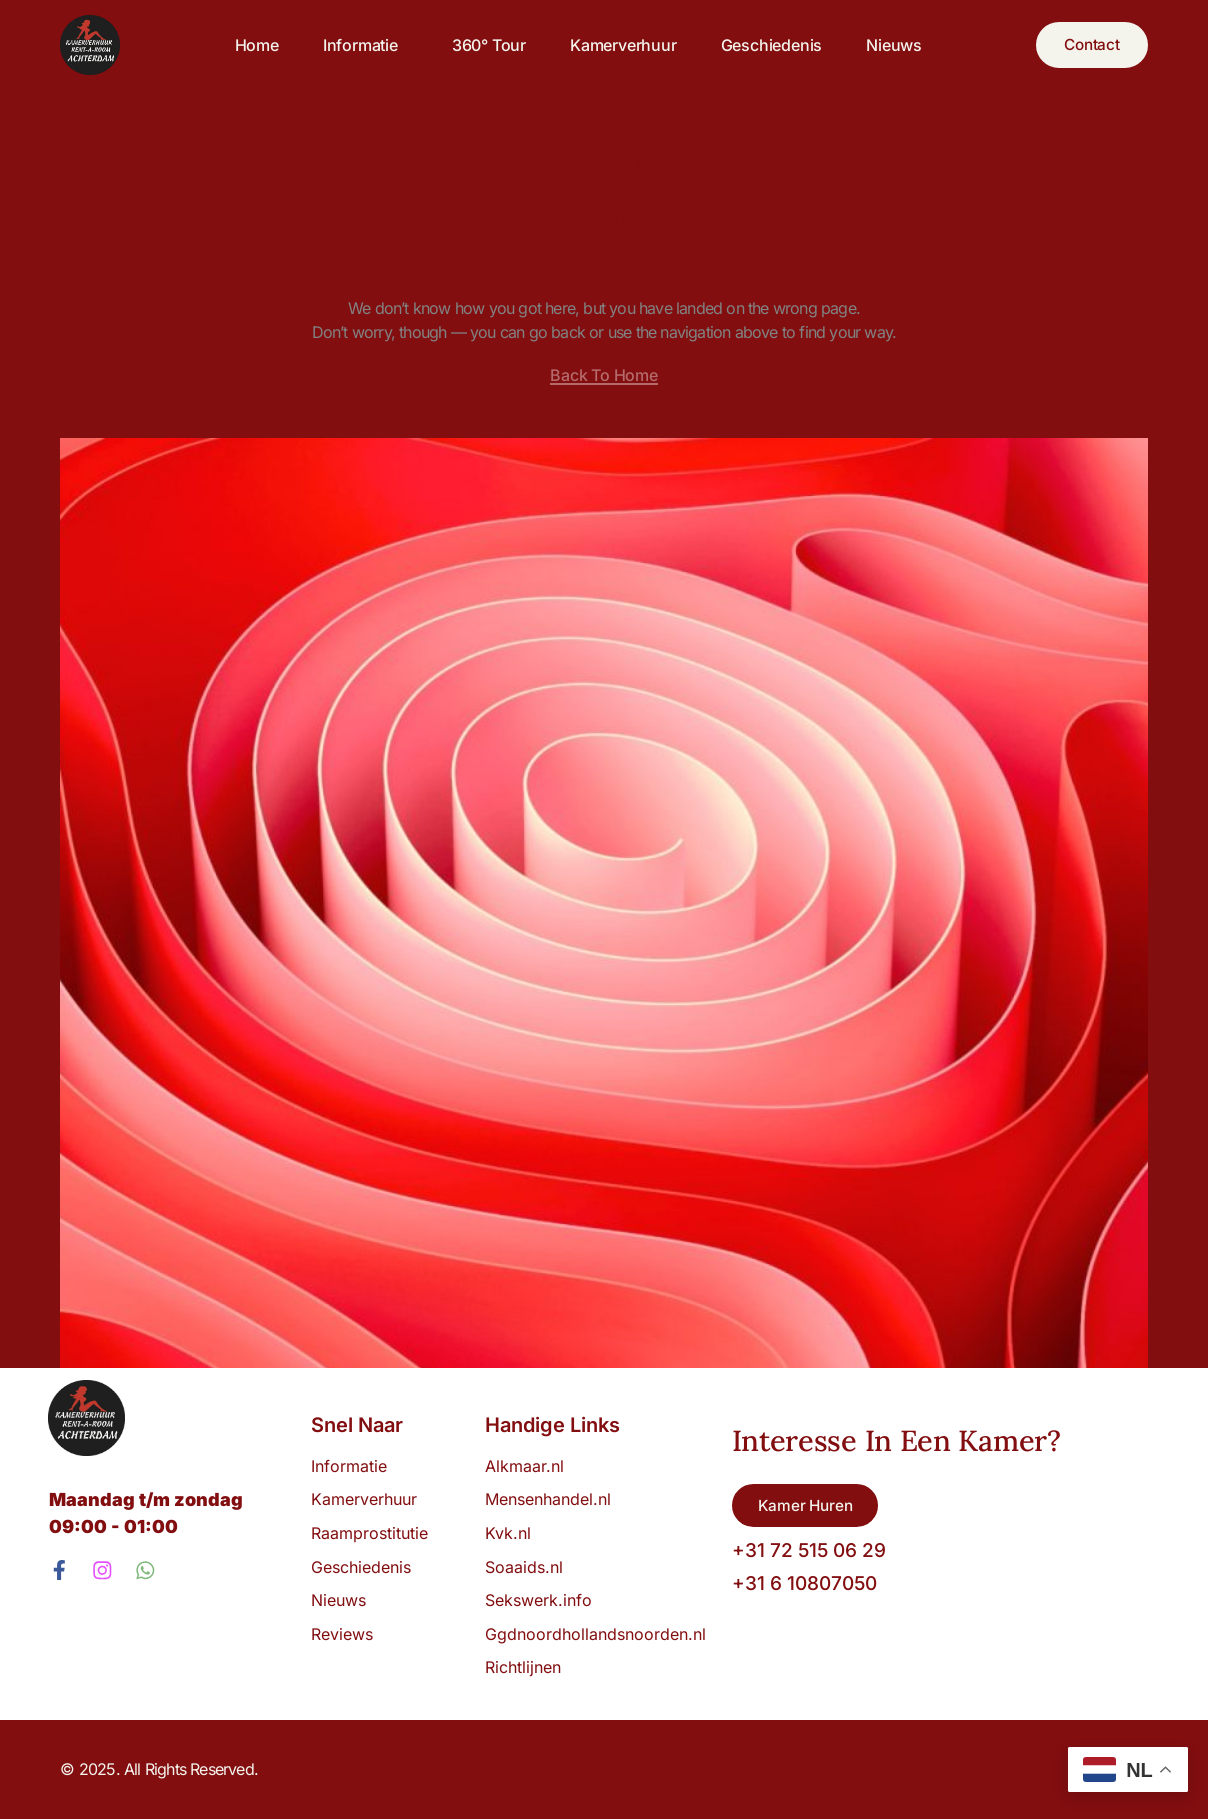 The image size is (1208, 1819). I want to click on Reviews, so click(342, 1634).